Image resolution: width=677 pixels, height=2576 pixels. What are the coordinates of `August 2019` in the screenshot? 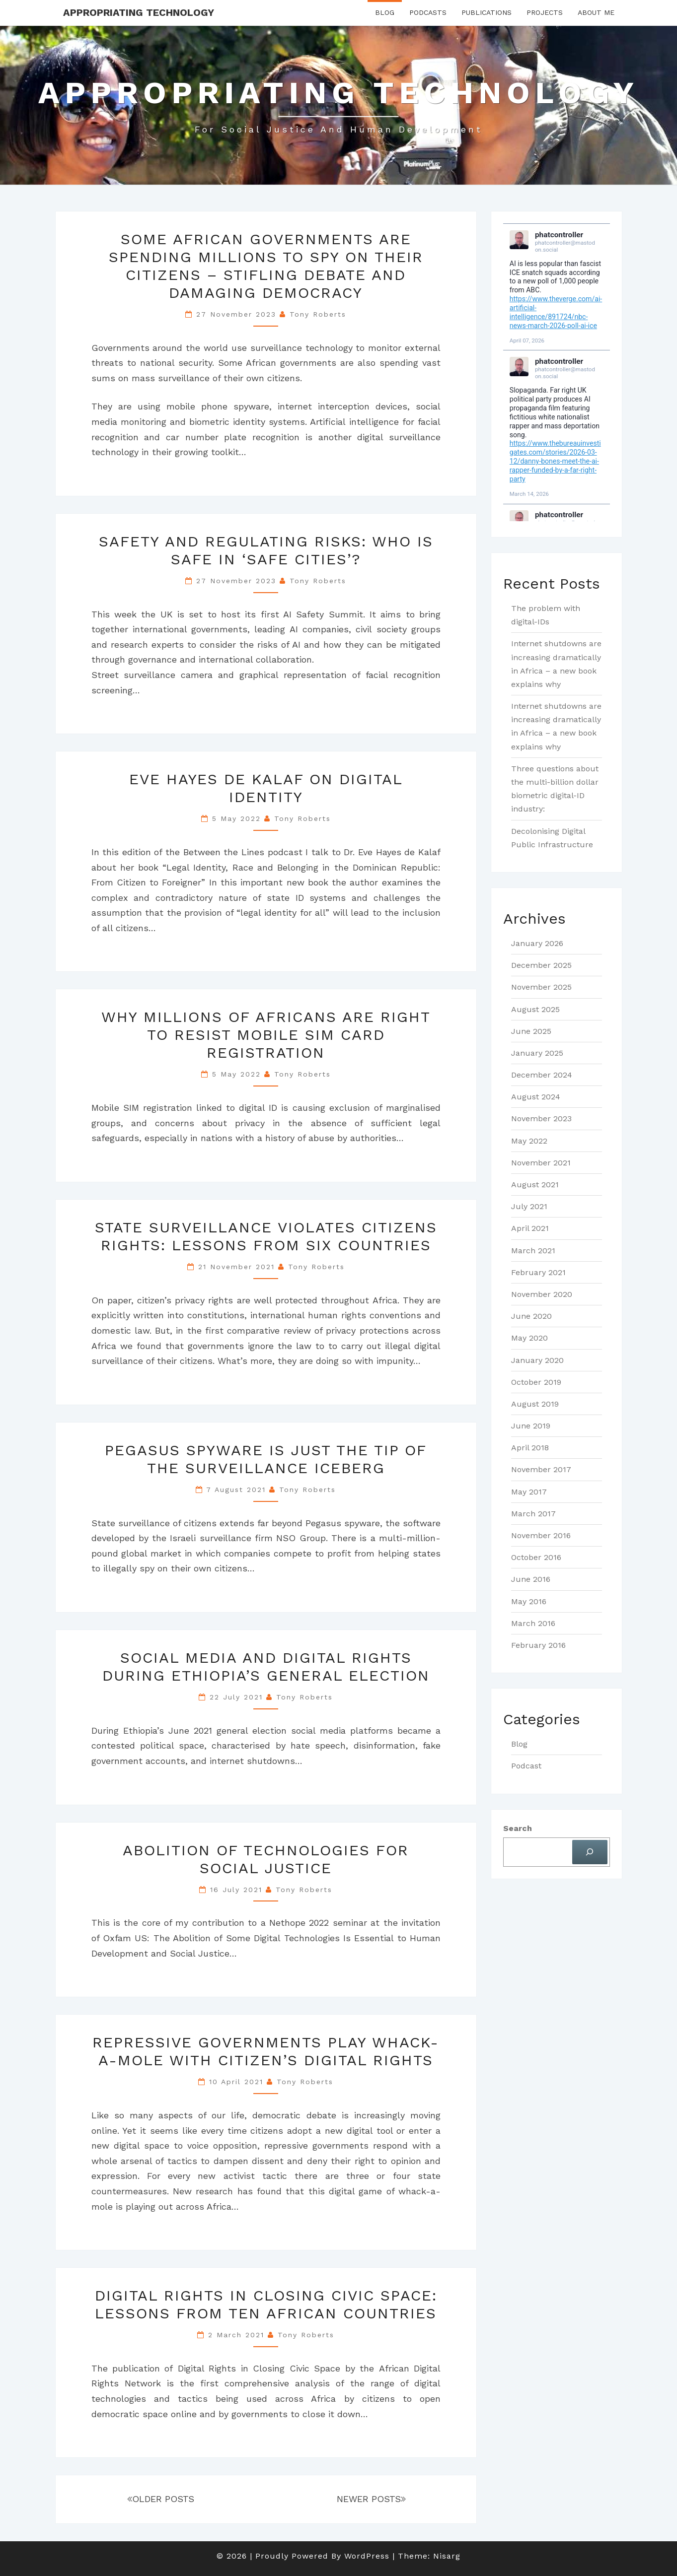 It's located at (535, 1404).